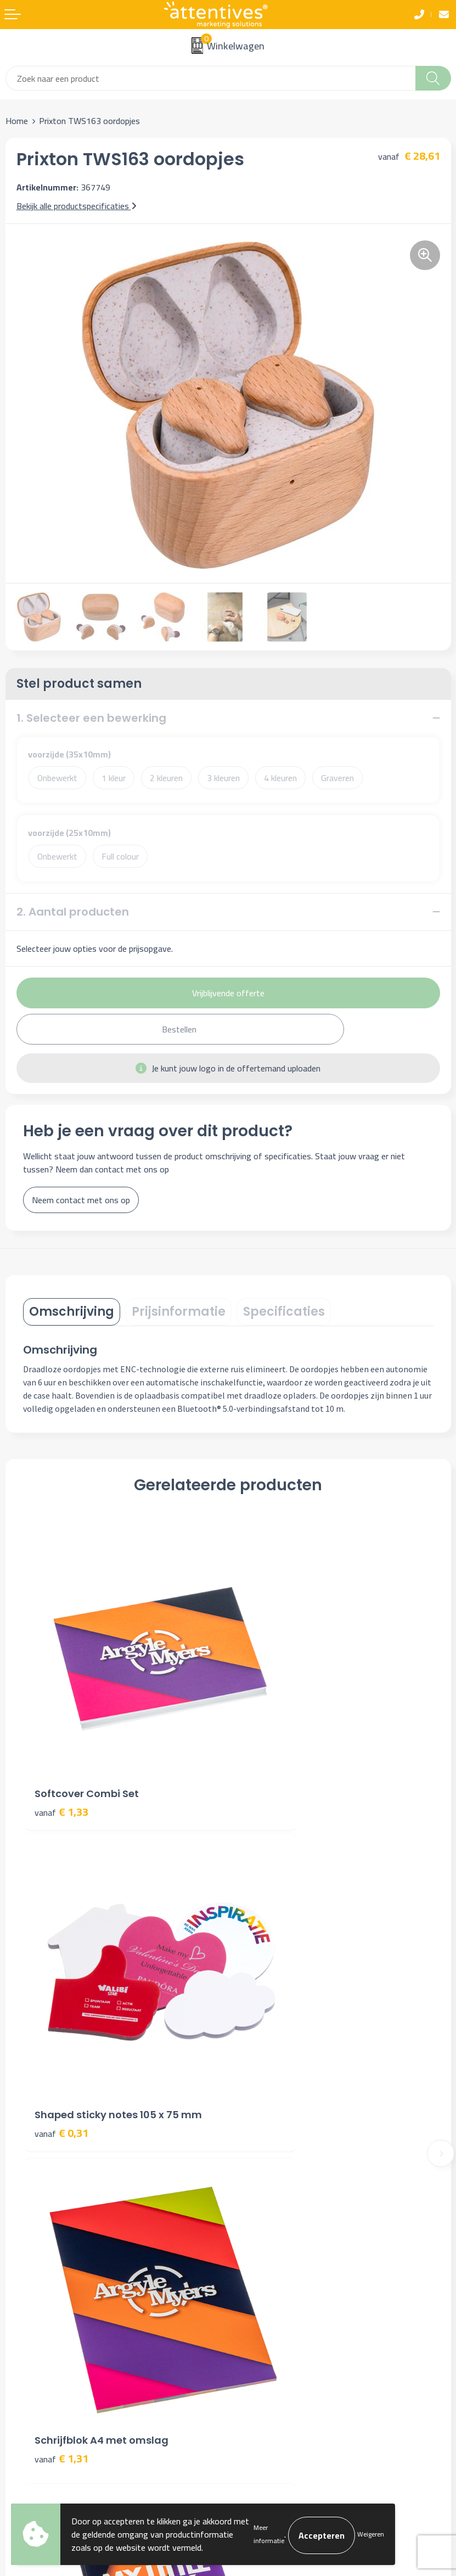 The width and height of the screenshot is (456, 2576). What do you see at coordinates (210, 78) in the screenshot?
I see `[combobox]` at bounding box center [210, 78].